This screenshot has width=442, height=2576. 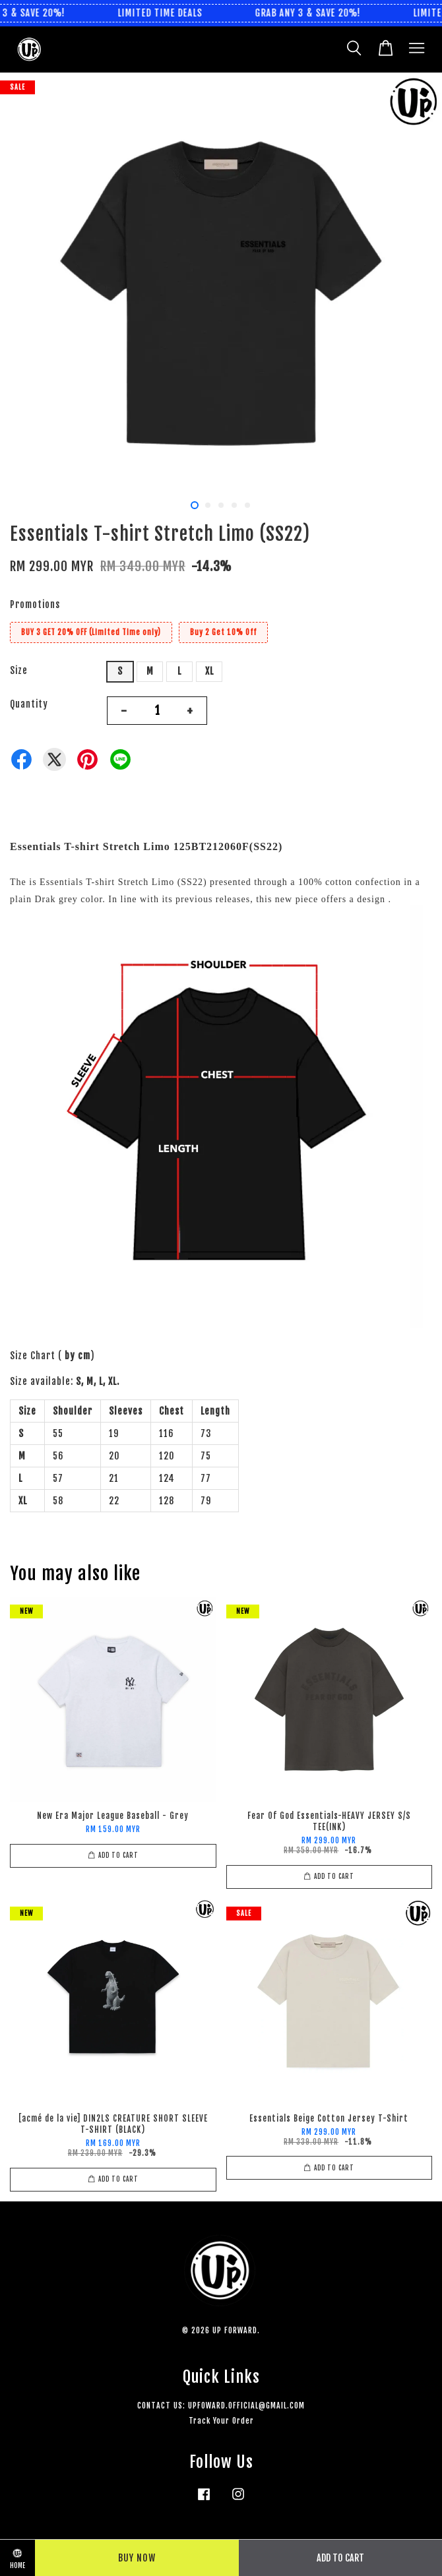 What do you see at coordinates (137, 2557) in the screenshot?
I see `Buy Now` at bounding box center [137, 2557].